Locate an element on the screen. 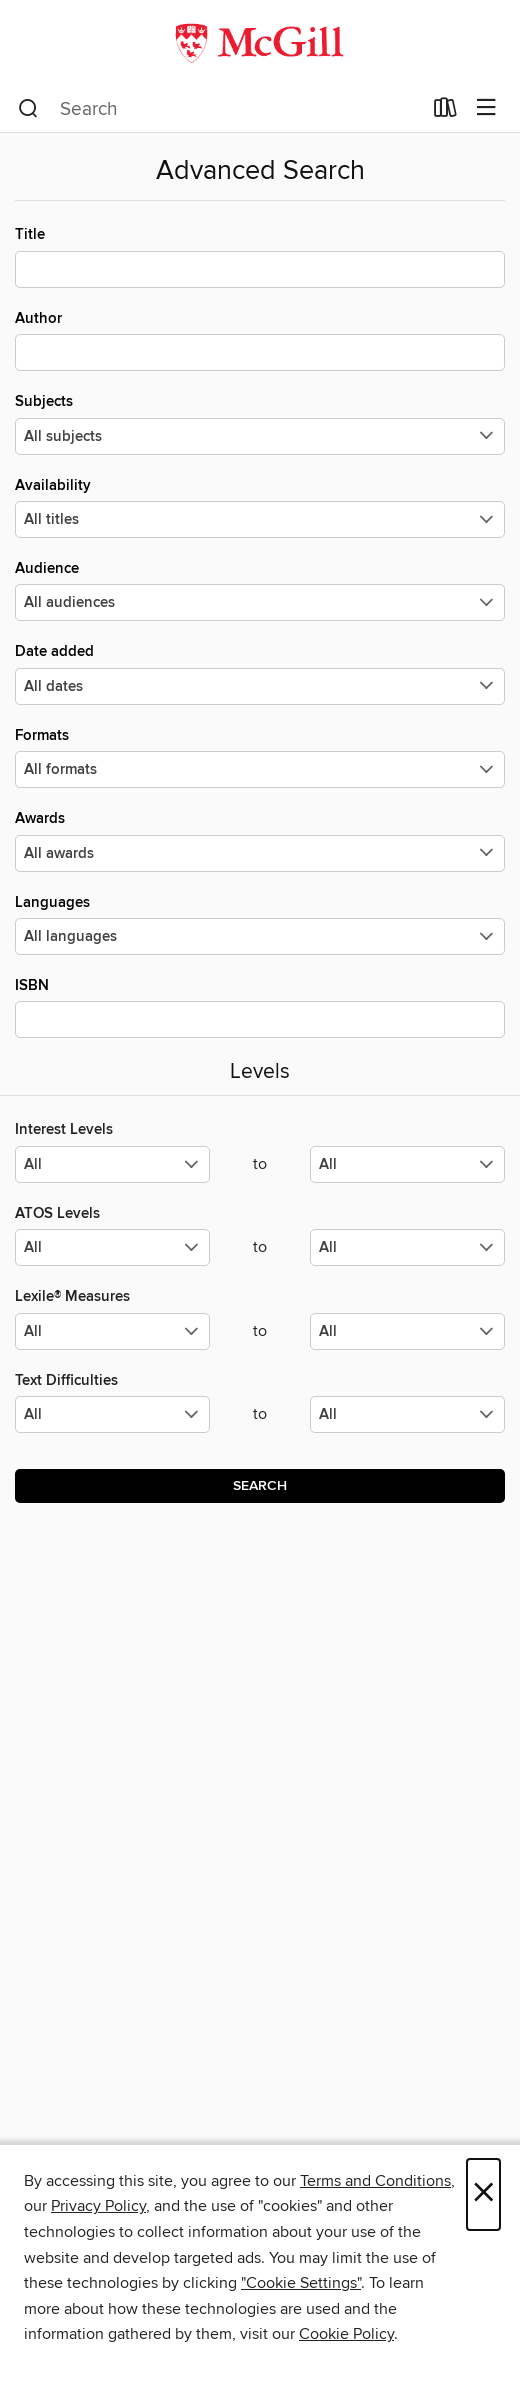  [Browse menu] is located at coordinates (486, 108).